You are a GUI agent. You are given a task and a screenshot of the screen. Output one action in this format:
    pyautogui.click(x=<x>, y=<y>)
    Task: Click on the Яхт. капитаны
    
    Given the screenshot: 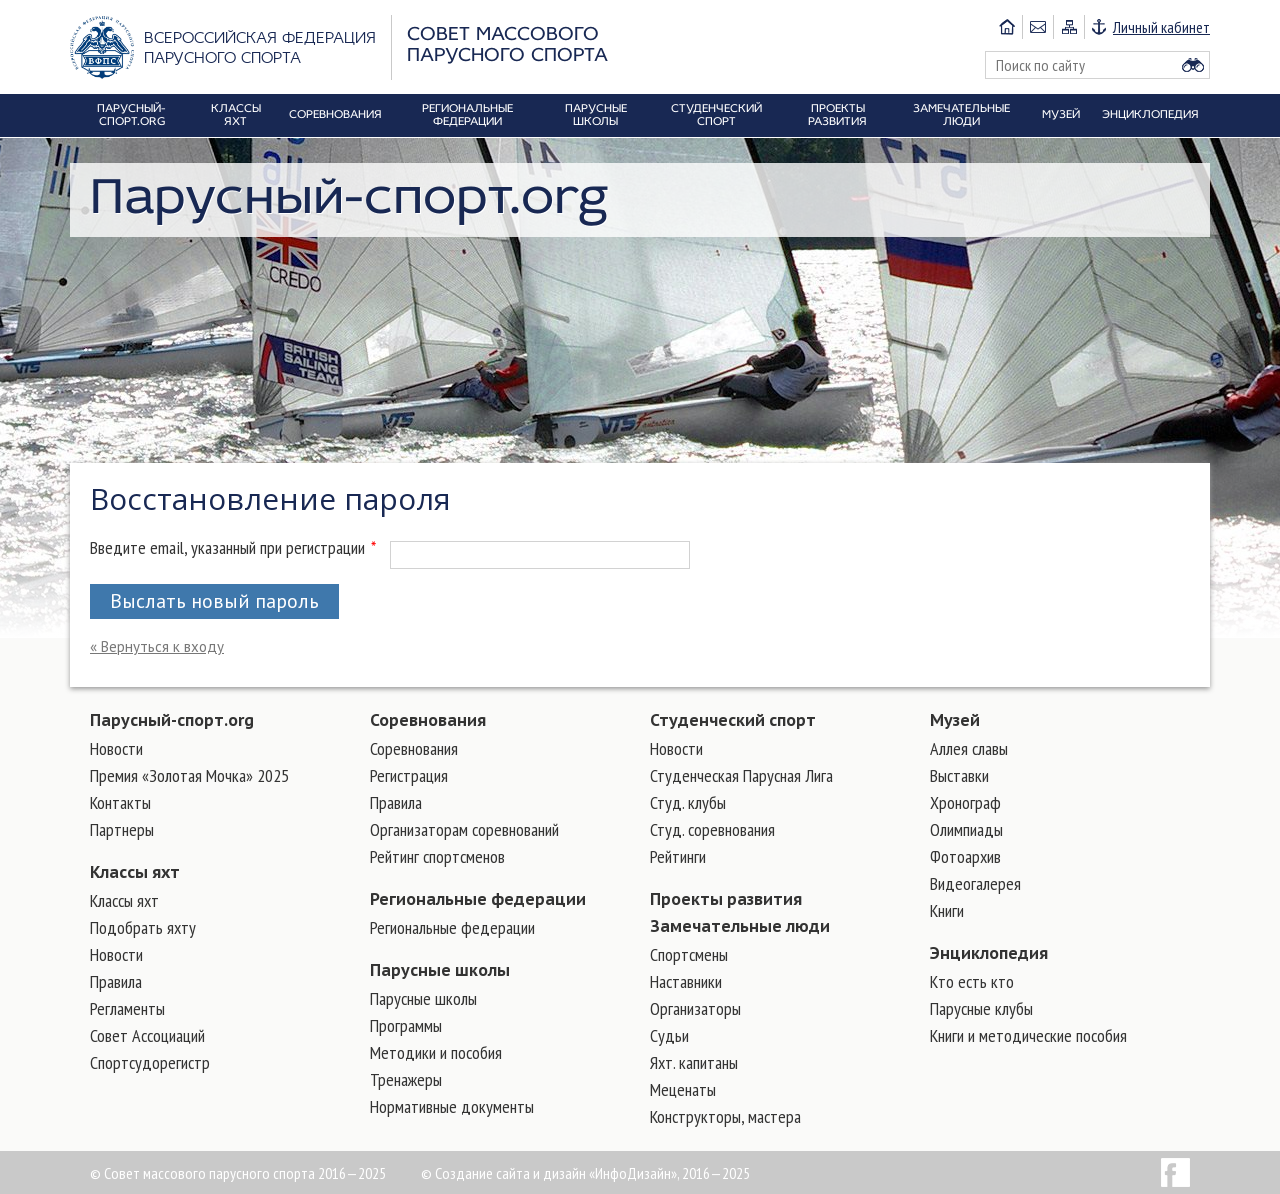 What is the action you would take?
    pyautogui.click(x=694, y=1062)
    